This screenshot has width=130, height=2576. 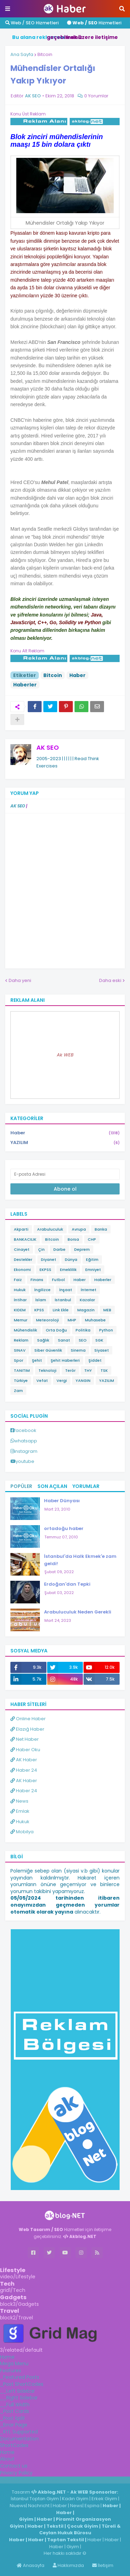 I want to click on _RTL Supported, so click(x=19, y=2431).